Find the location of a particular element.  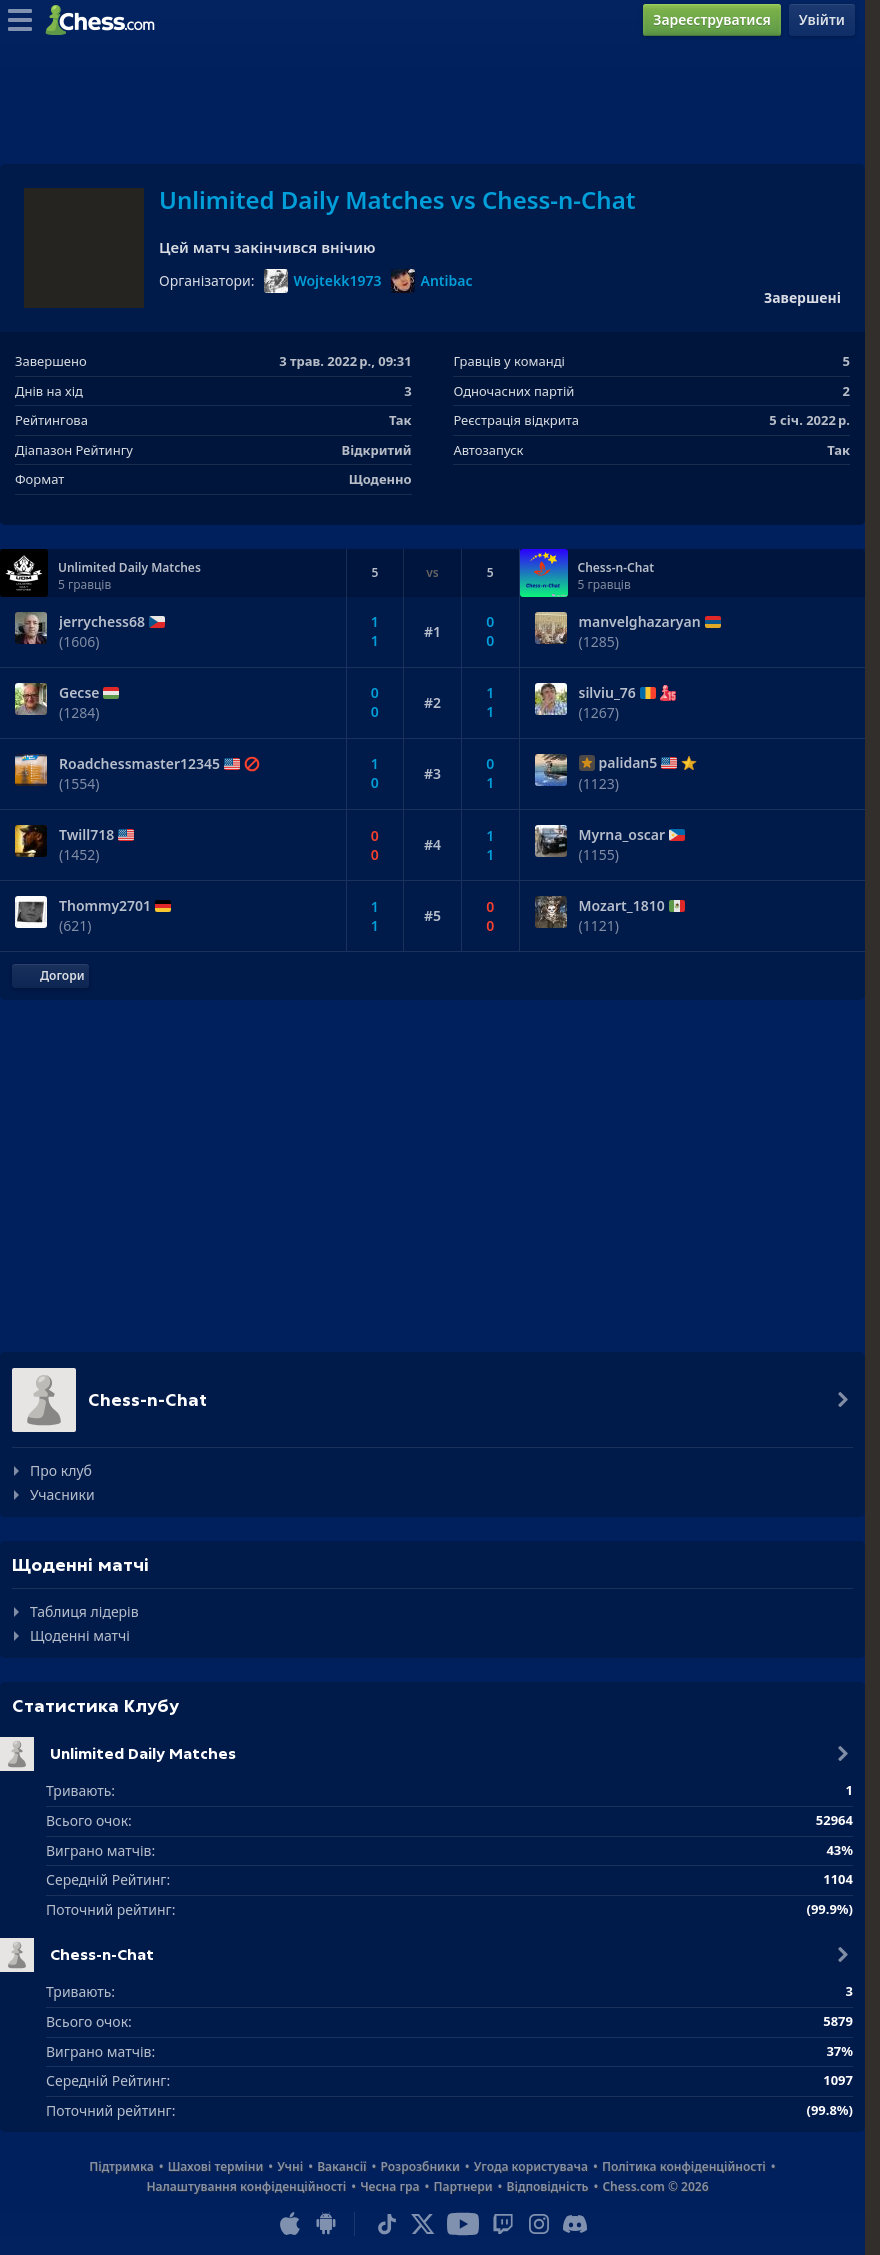

Вакансії is located at coordinates (341, 2166).